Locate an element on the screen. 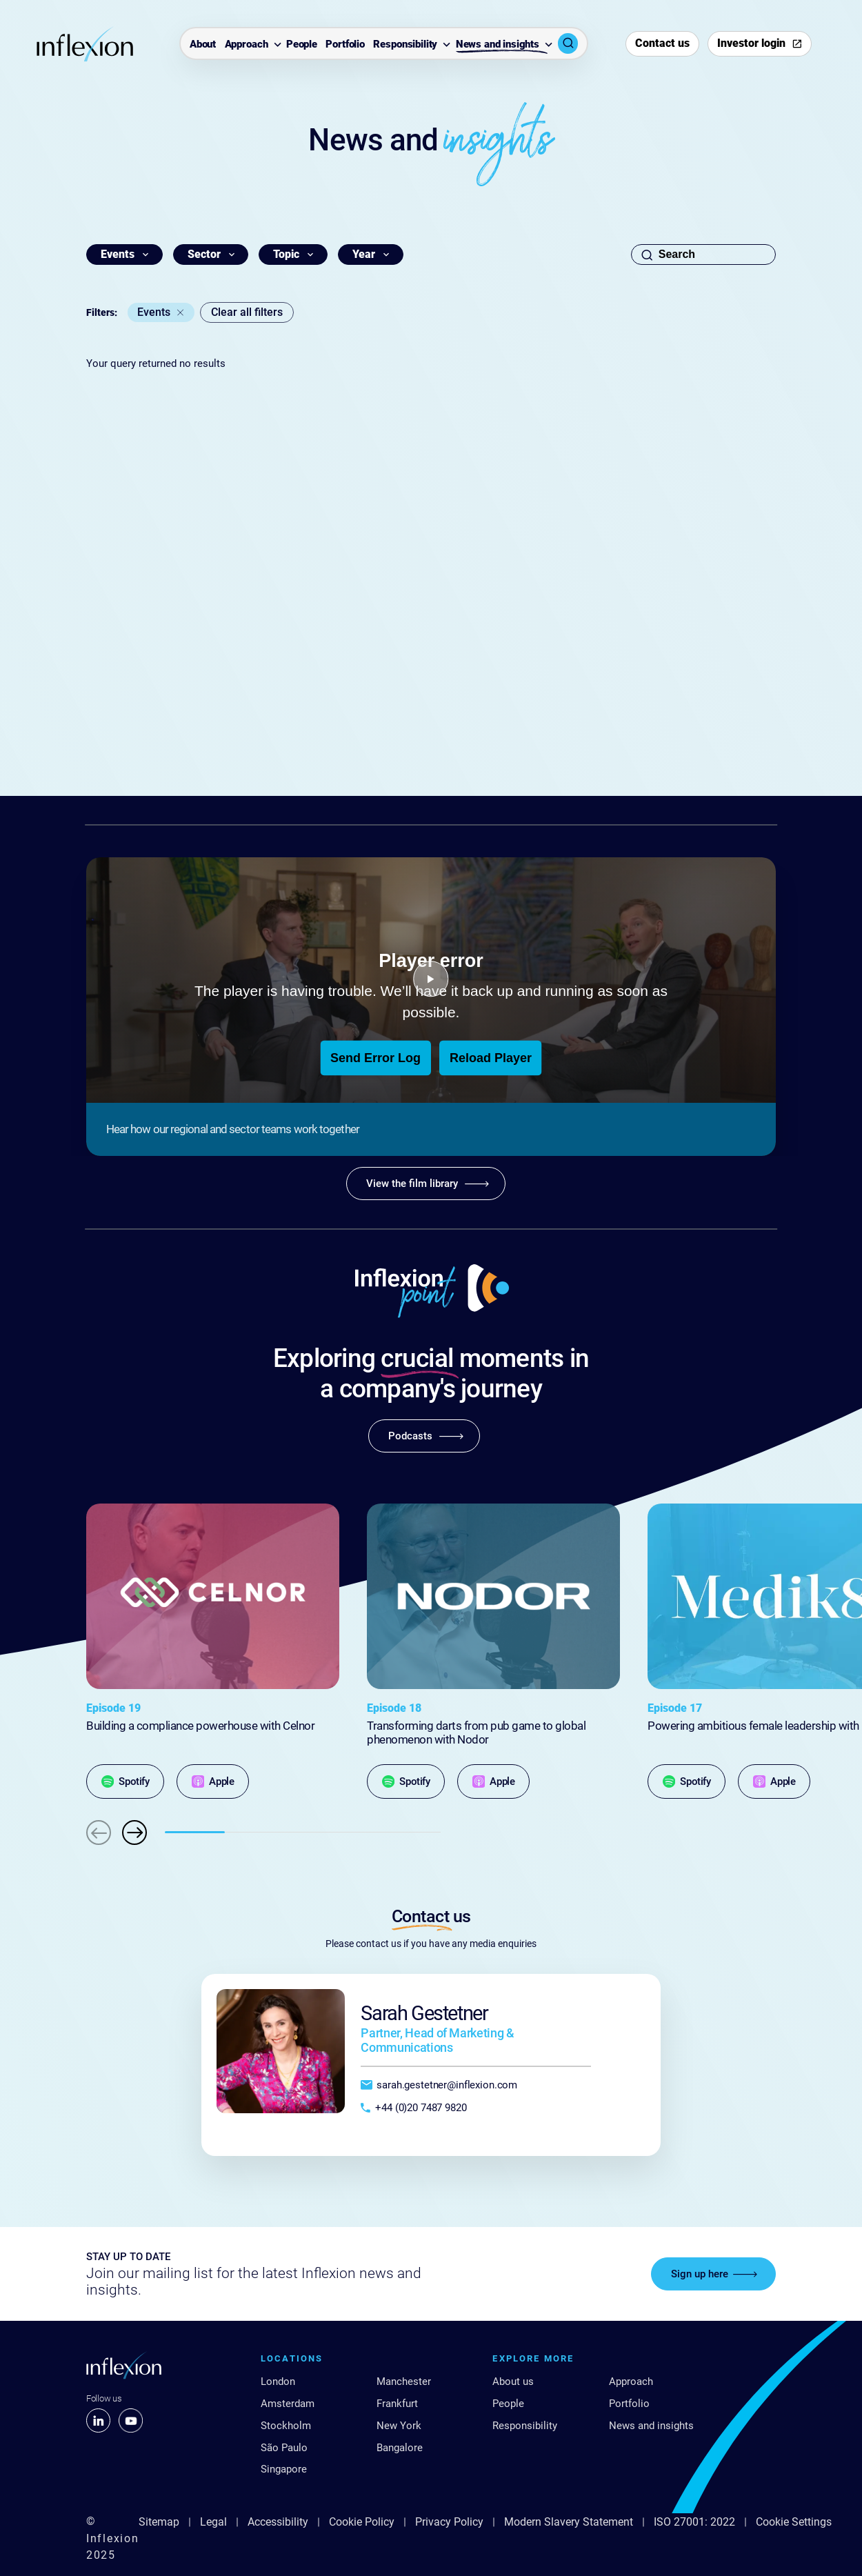  Clear all filters is located at coordinates (247, 312).